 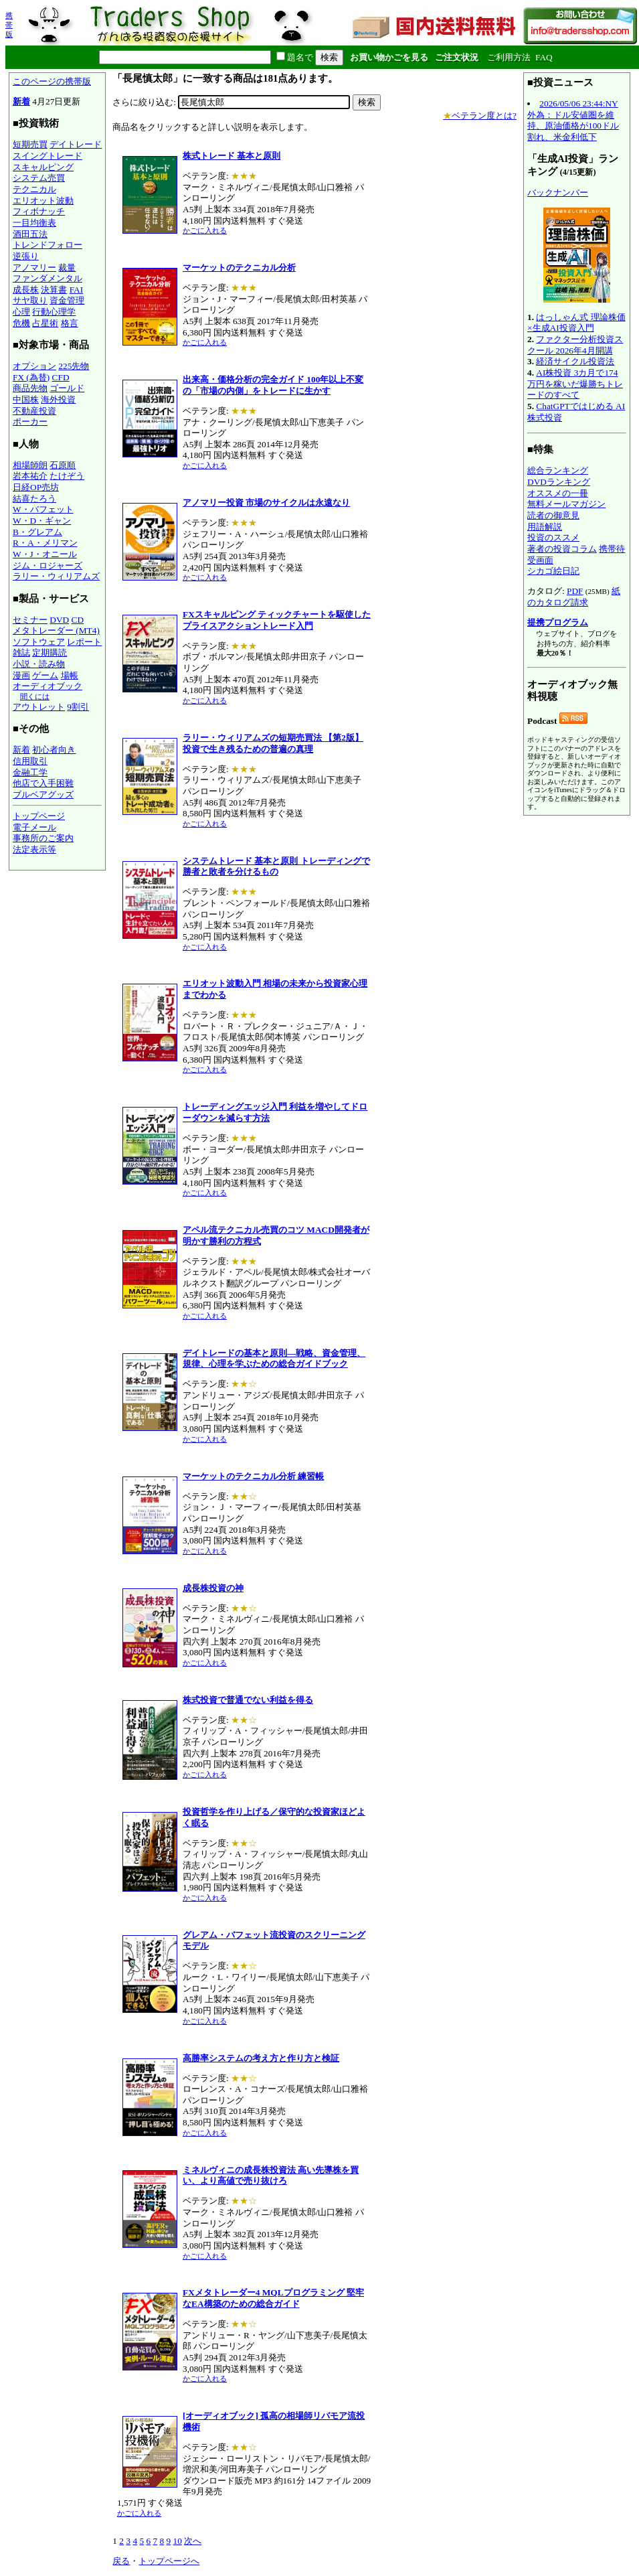 I want to click on トップページへ, so click(x=169, y=2561).